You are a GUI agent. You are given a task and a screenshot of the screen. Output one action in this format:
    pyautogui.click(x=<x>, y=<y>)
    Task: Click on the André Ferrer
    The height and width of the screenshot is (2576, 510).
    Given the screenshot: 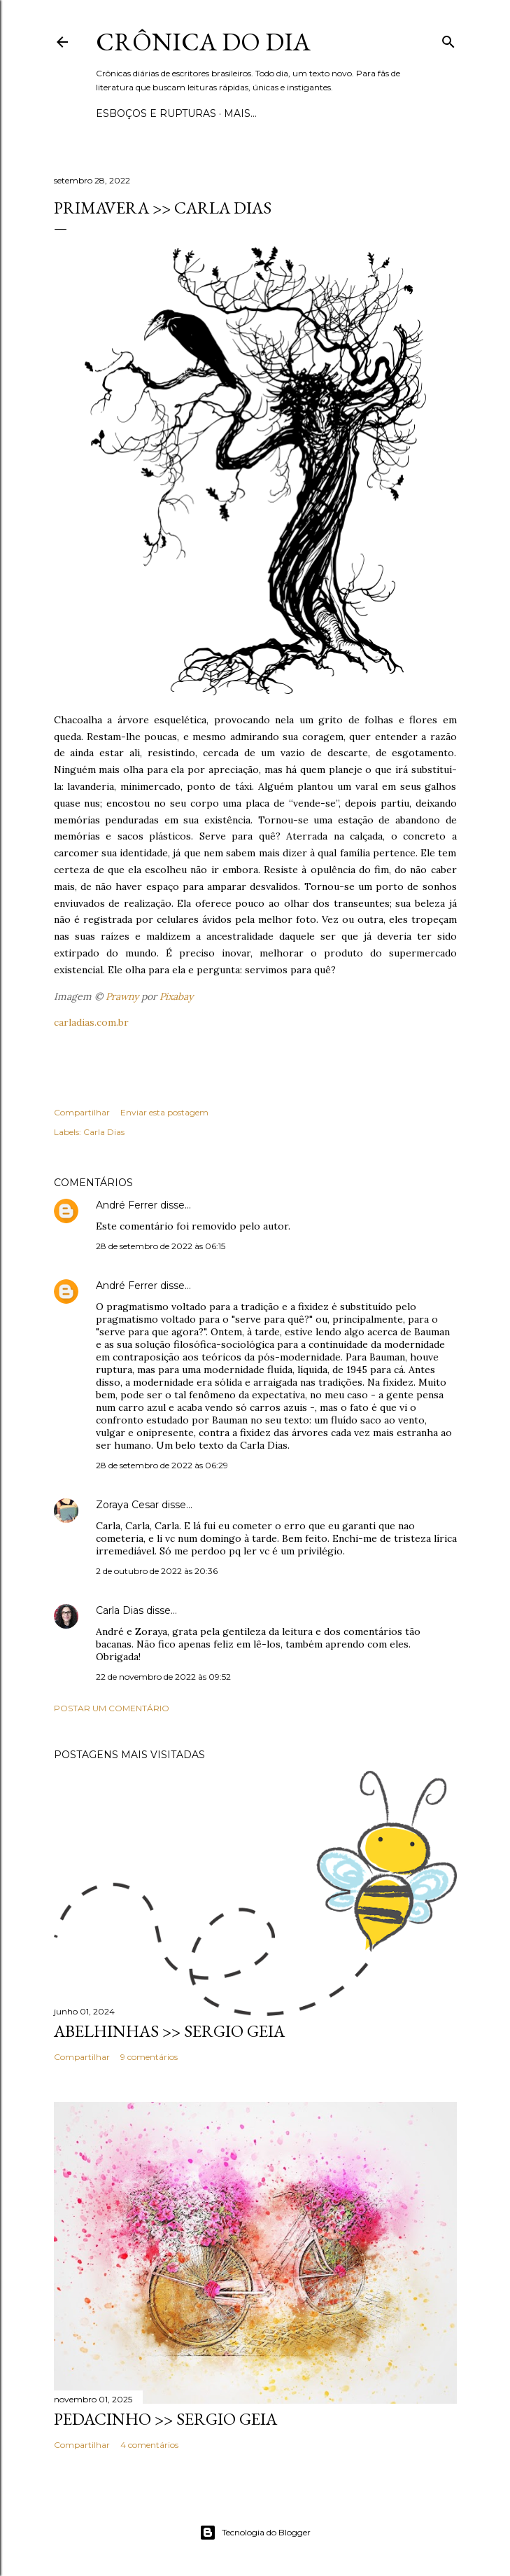 What is the action you would take?
    pyautogui.click(x=126, y=1205)
    